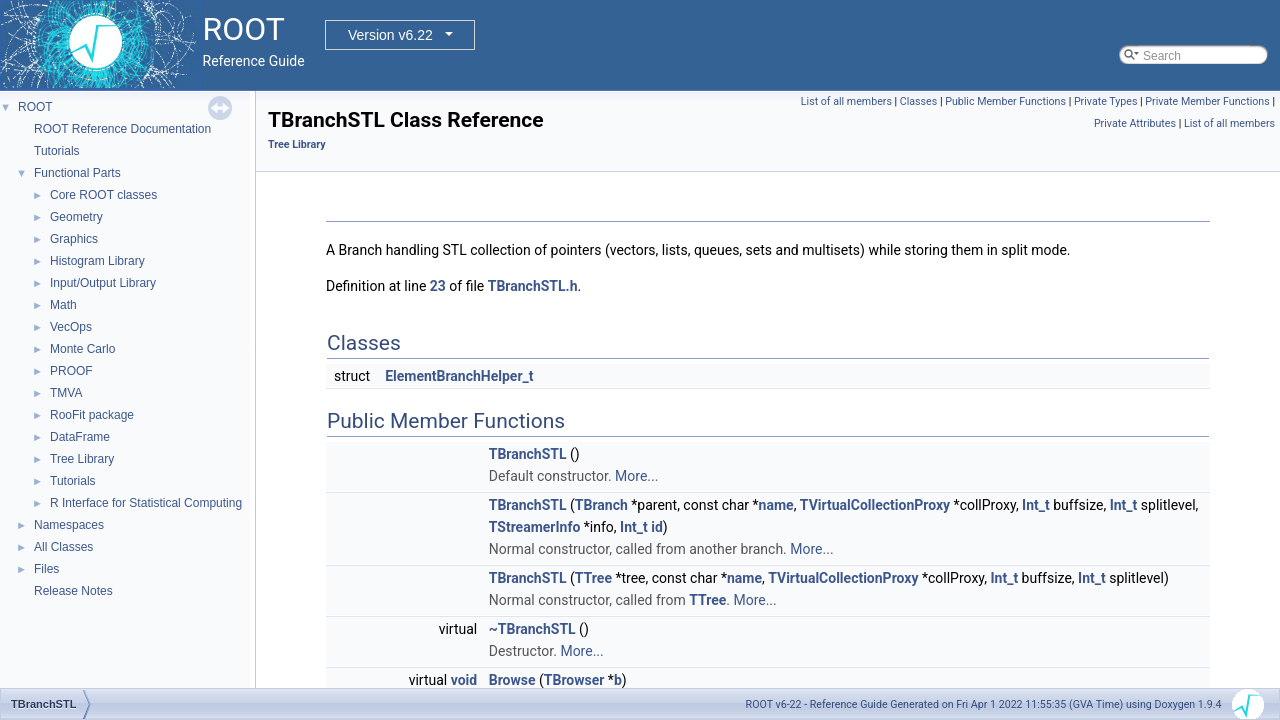 This screenshot has width=1280, height=720. What do you see at coordinates (593, 578) in the screenshot?
I see `TTree` at bounding box center [593, 578].